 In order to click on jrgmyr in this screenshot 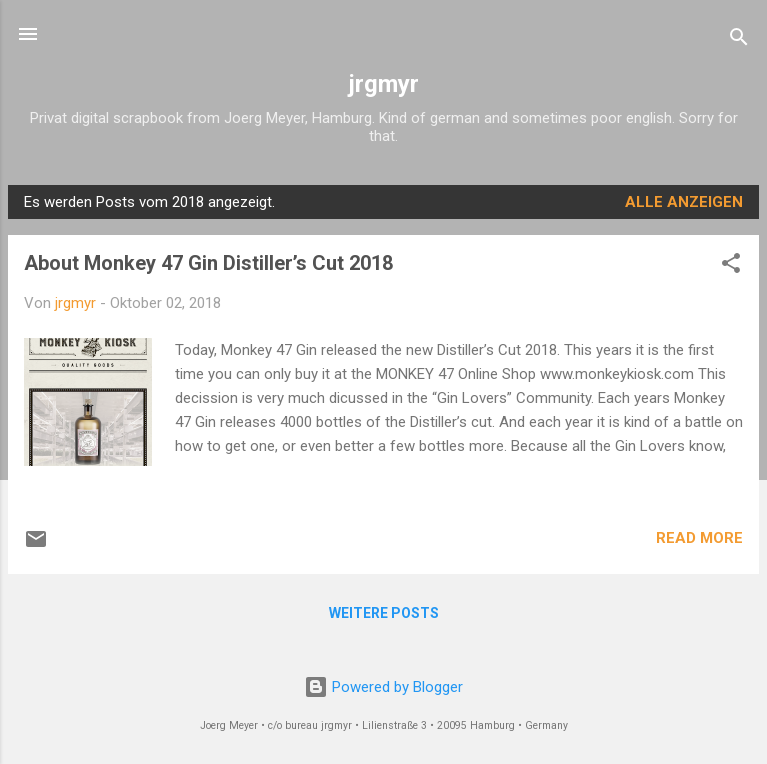, I will do `click(384, 84)`.